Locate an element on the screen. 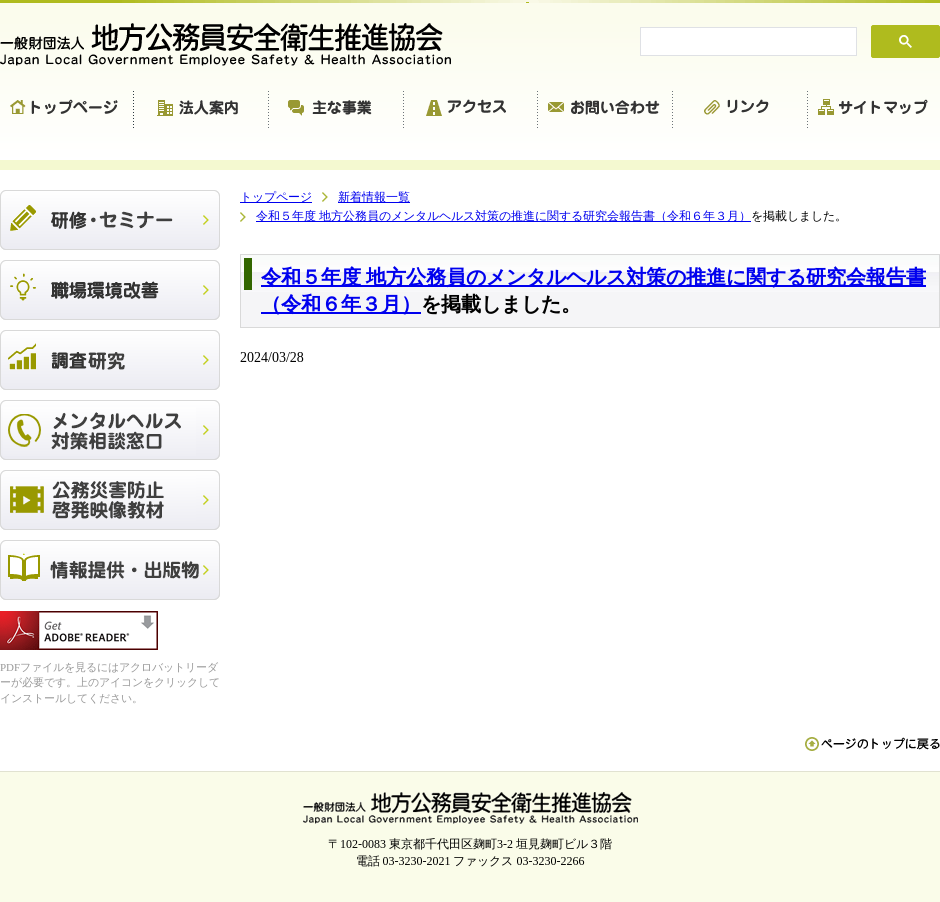 This screenshot has width=940, height=902. 一般財団法人 地方公務員安全衛生推進協会 is located at coordinates (235, 44).